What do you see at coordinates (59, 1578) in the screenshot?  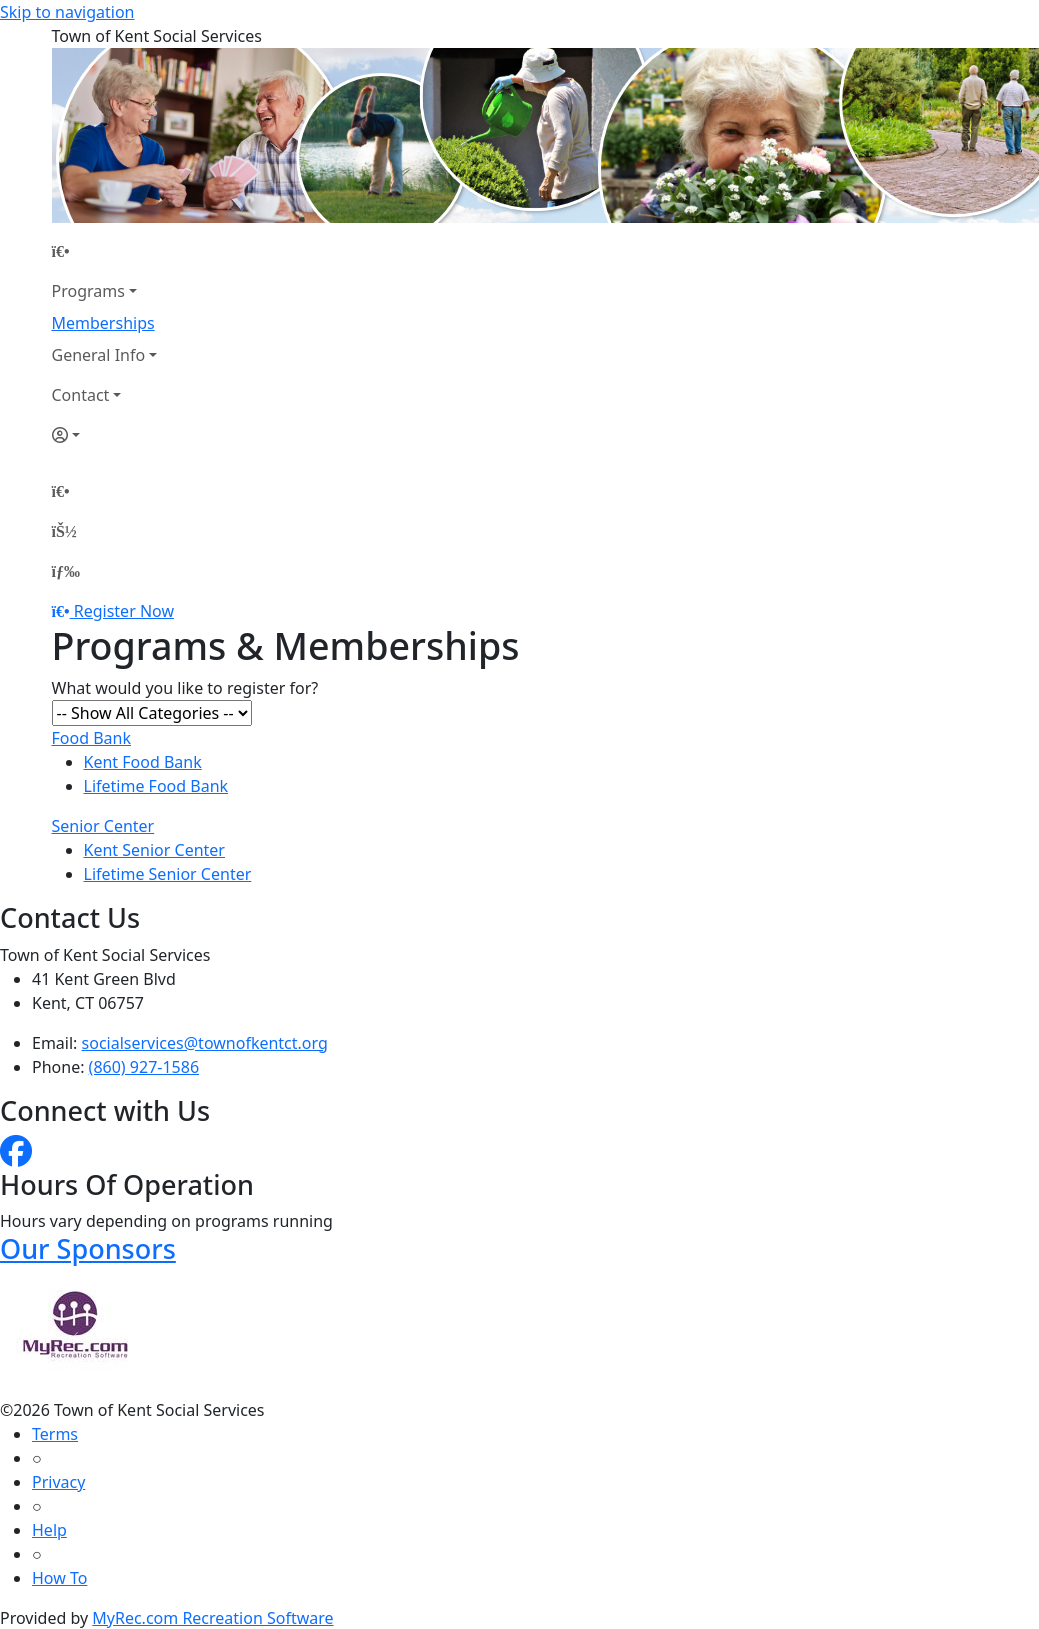 I see `How To` at bounding box center [59, 1578].